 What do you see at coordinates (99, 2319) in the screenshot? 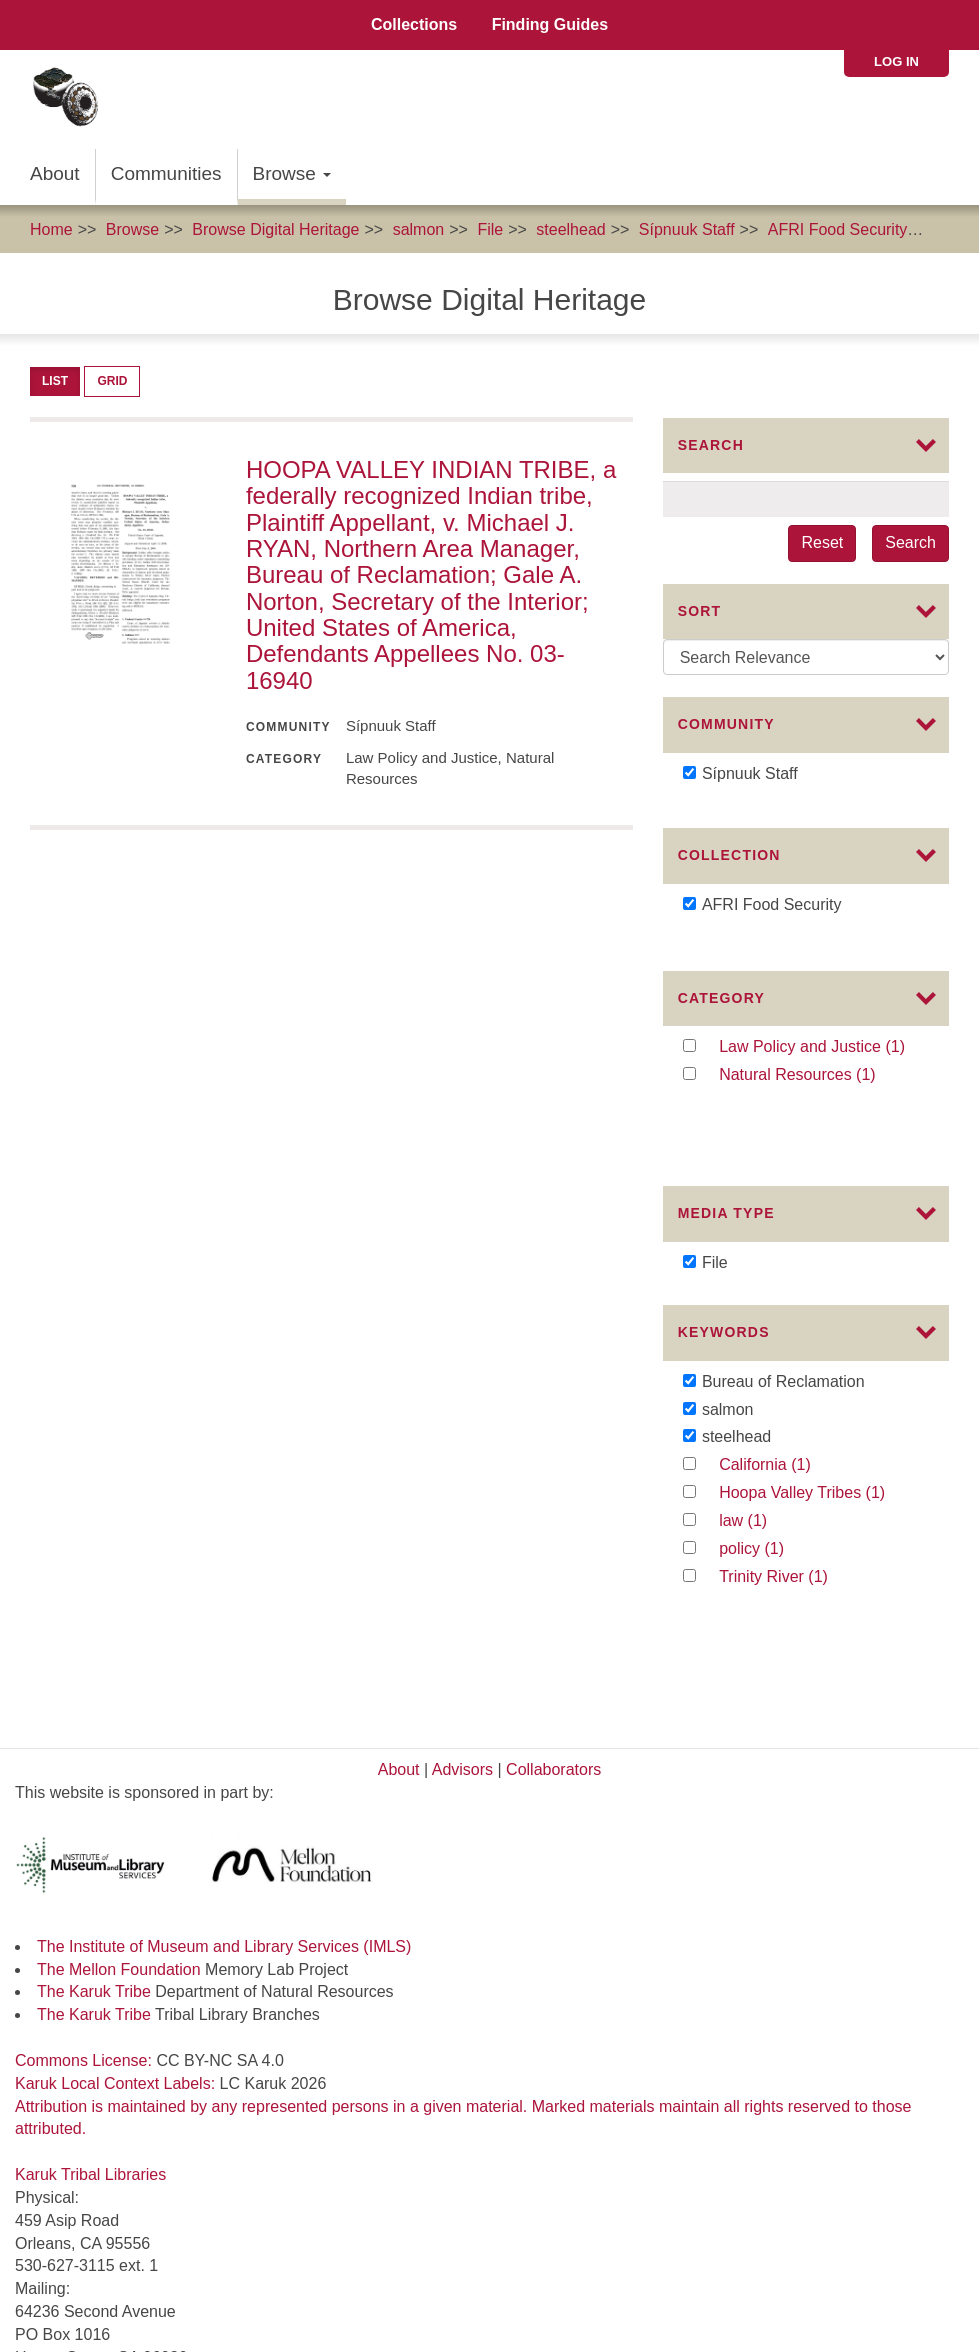
I see `SIPNUUK@KARUK.US` at bounding box center [99, 2319].